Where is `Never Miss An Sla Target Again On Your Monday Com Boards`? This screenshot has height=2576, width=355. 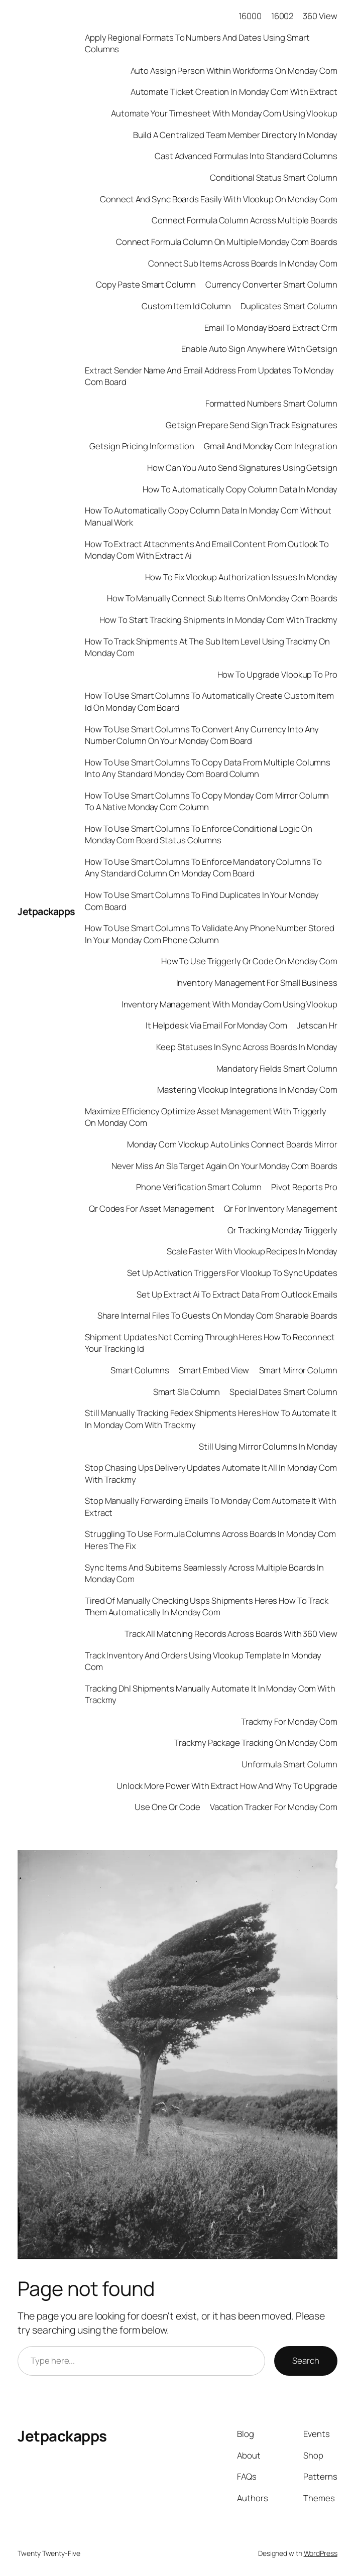 Never Miss An Sla Target Again On Your Monday Com Boards is located at coordinates (224, 1166).